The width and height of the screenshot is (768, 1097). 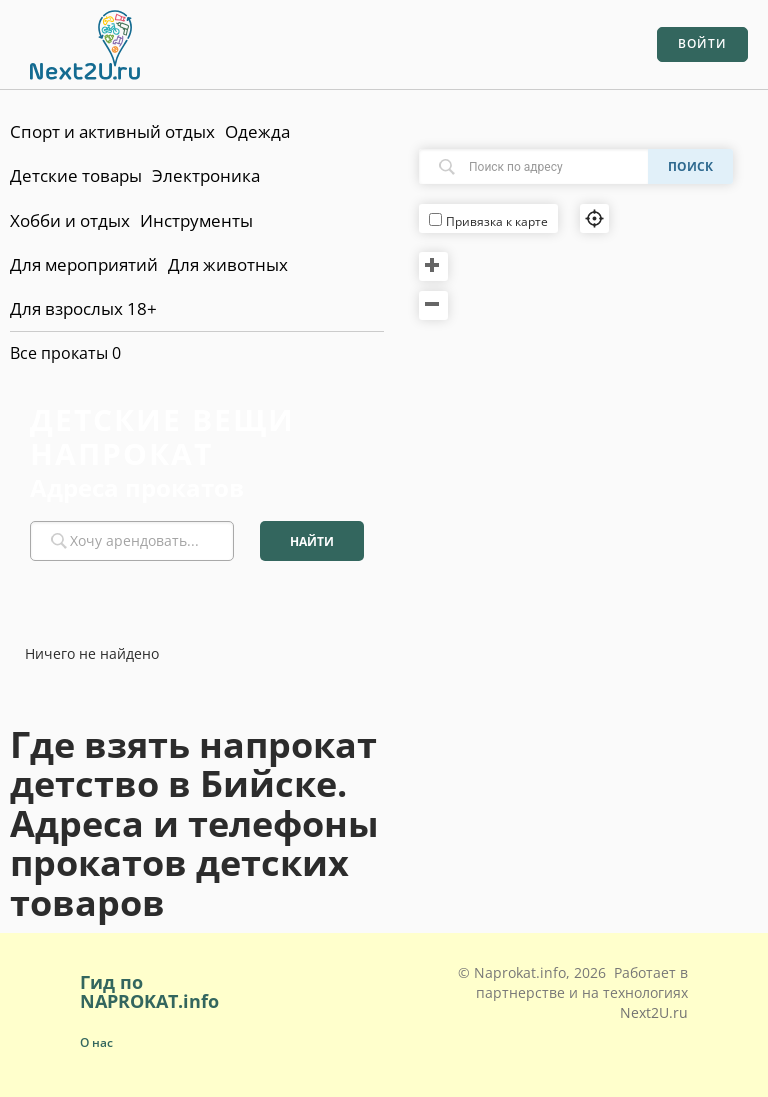 I want to click on Найти, so click(x=312, y=541).